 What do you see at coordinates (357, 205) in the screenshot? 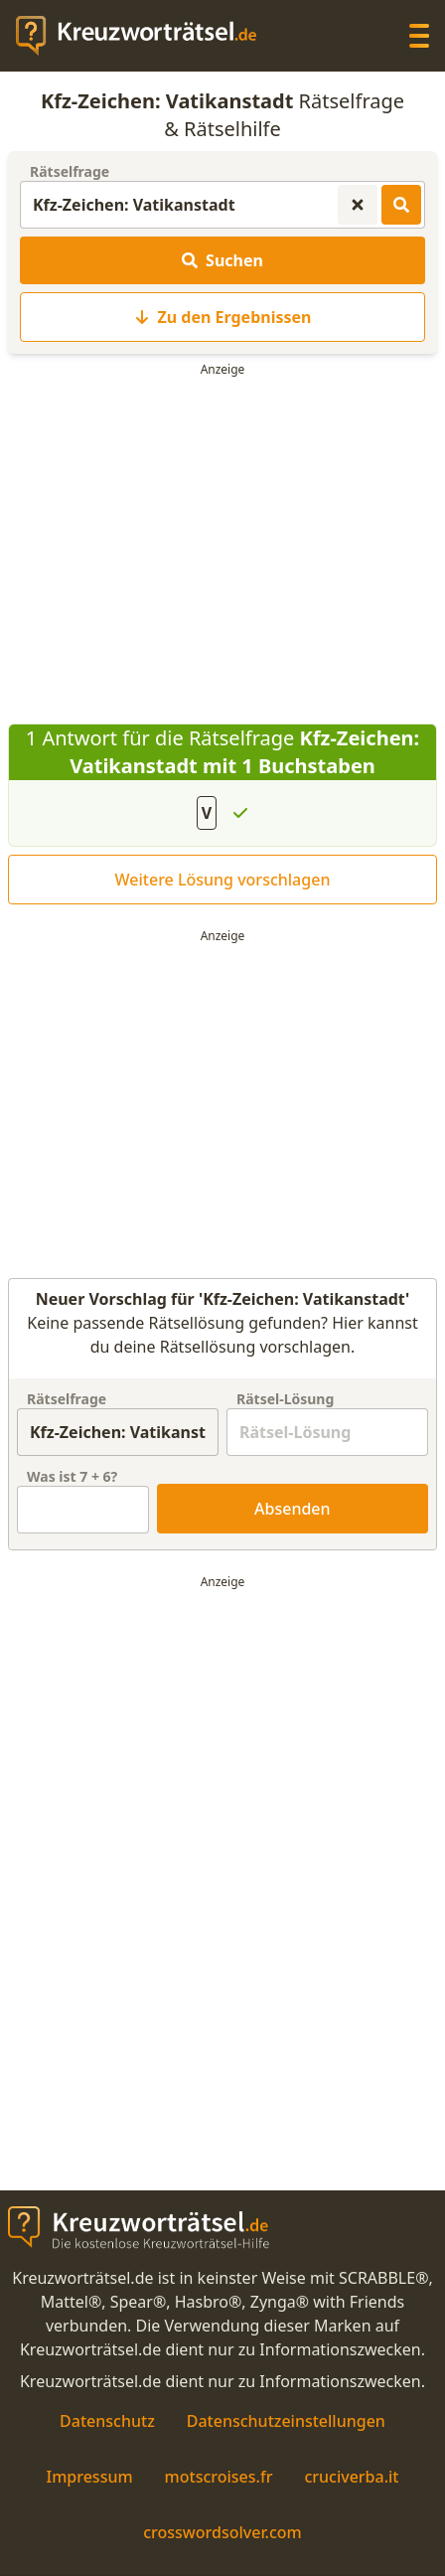
I see `[Kreuzworträtsel-Suche zurücksetzen]` at bounding box center [357, 205].